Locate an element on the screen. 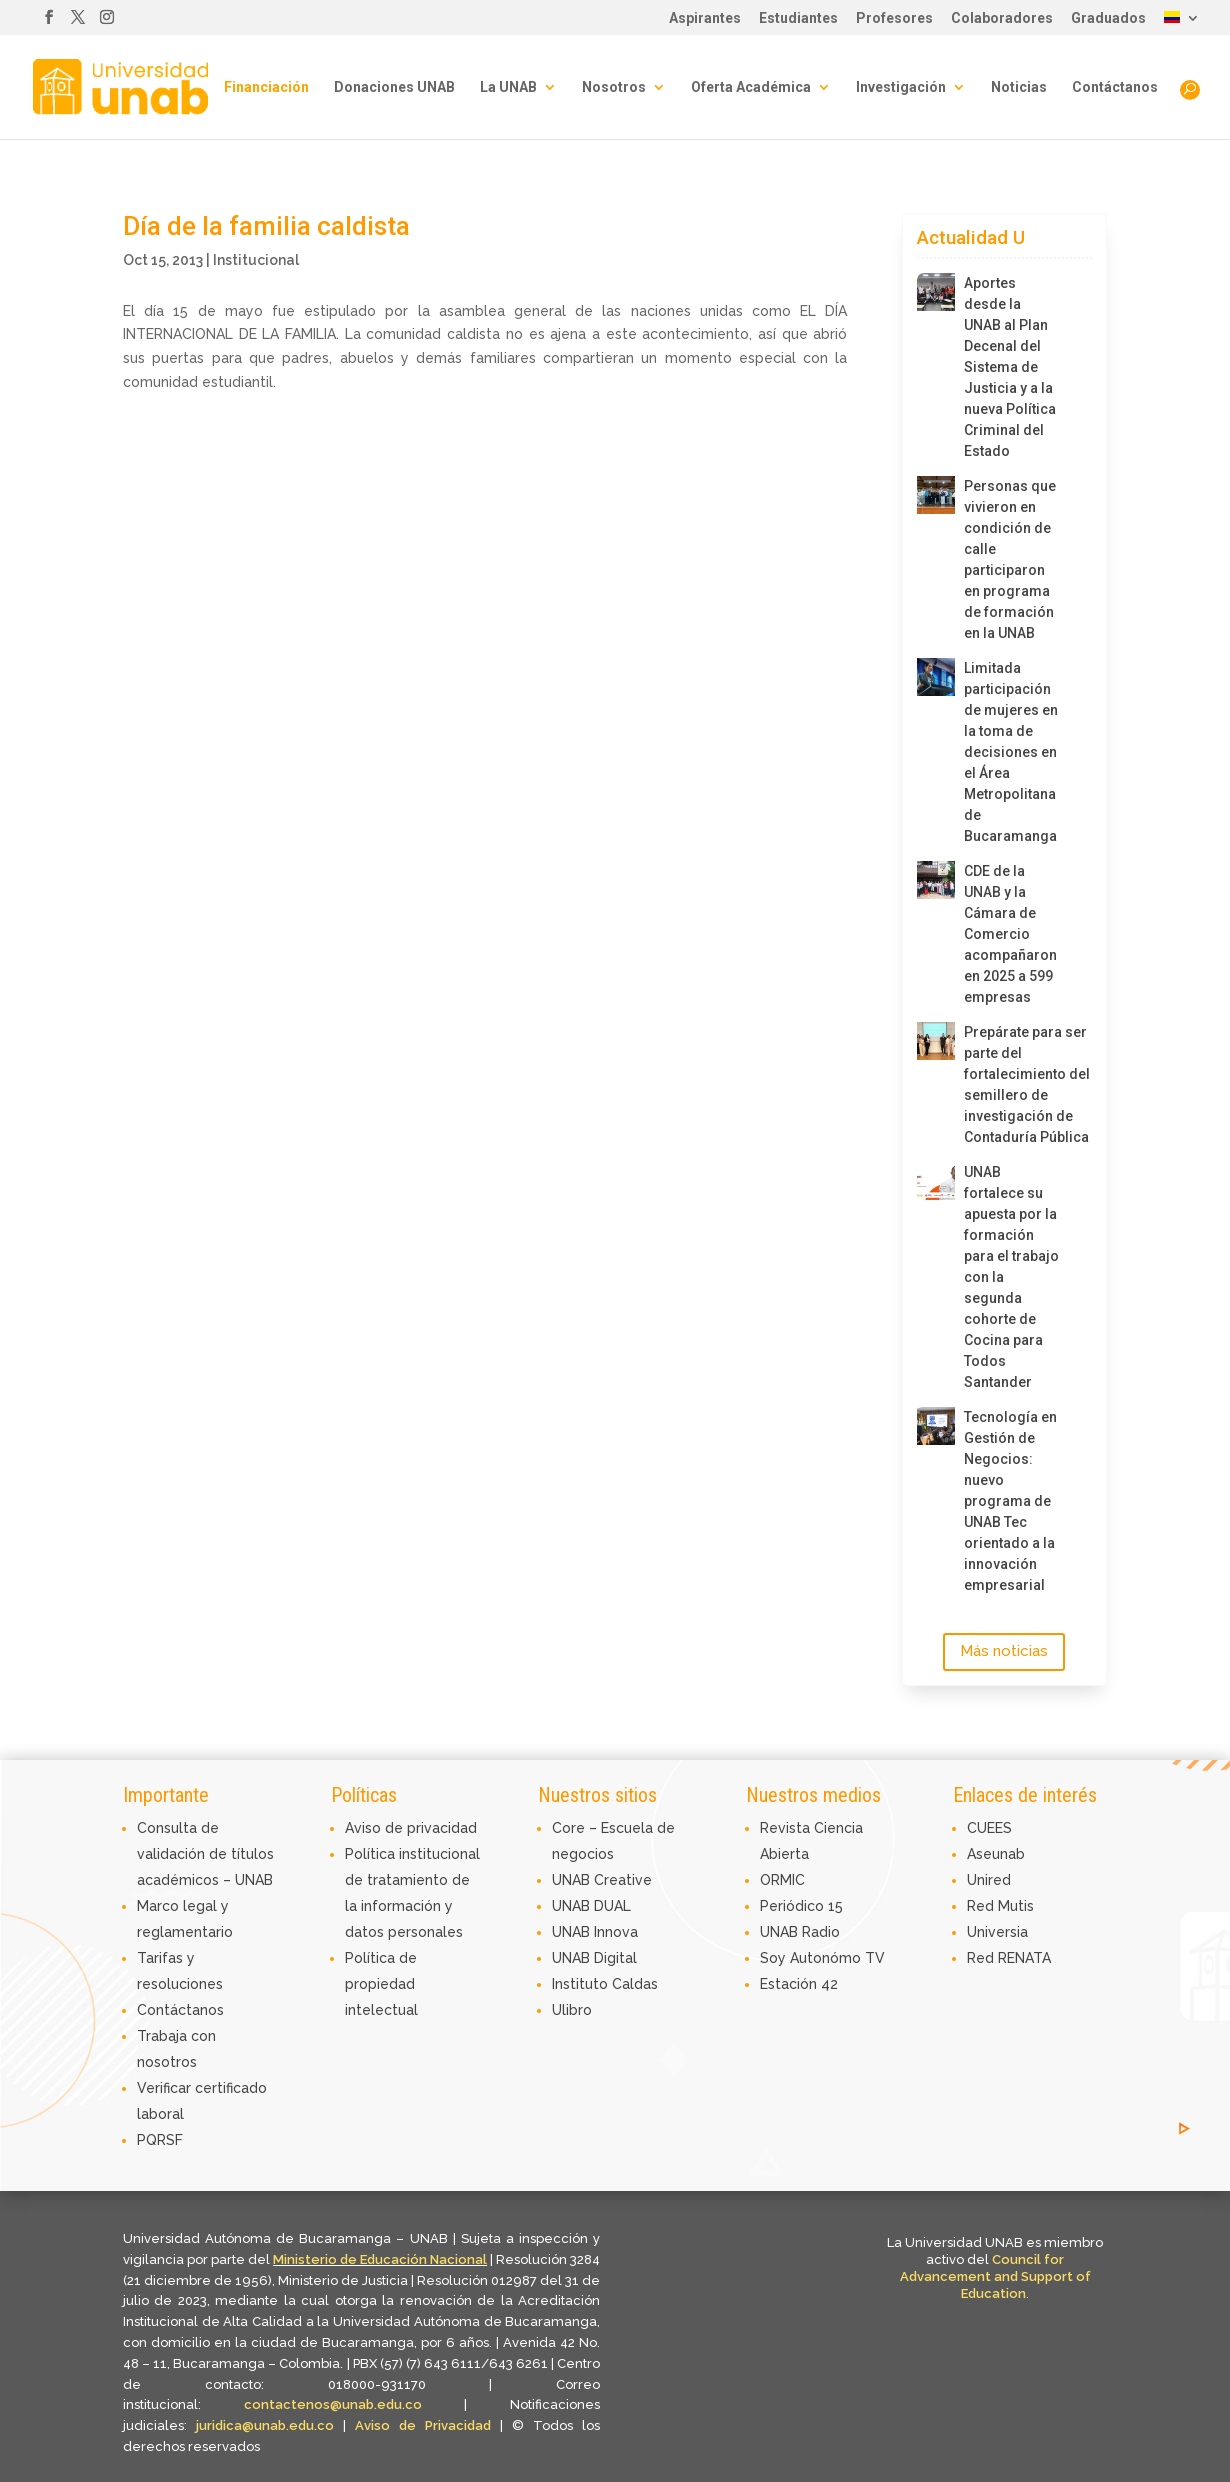  Red RENATA is located at coordinates (1009, 1958).